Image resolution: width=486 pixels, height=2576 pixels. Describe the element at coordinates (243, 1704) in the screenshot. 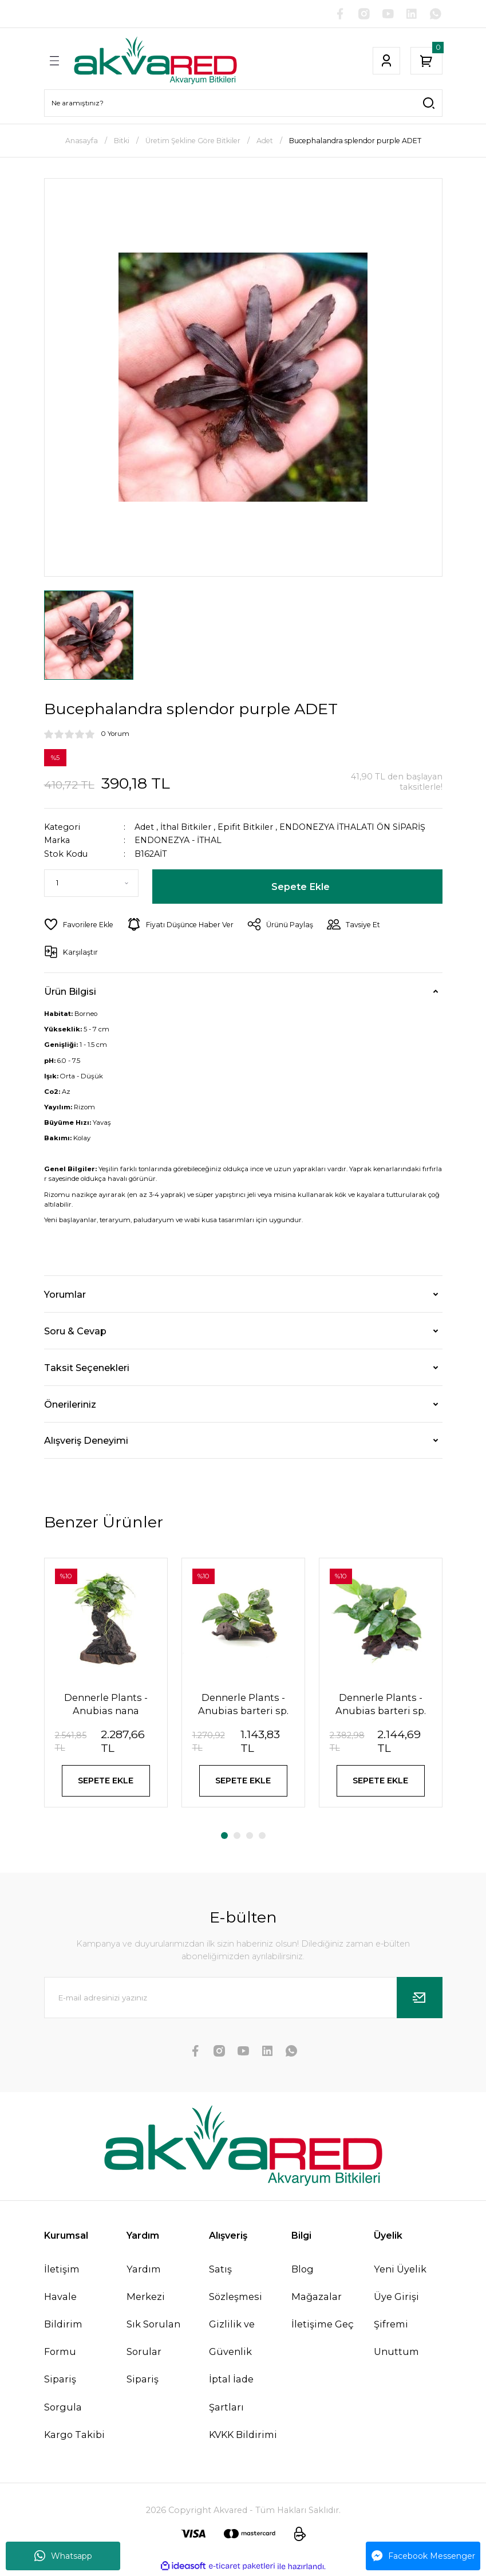

I see `Dennerle Plants - Anubias barteri sp. WOOD with Suction Cup` at that location.